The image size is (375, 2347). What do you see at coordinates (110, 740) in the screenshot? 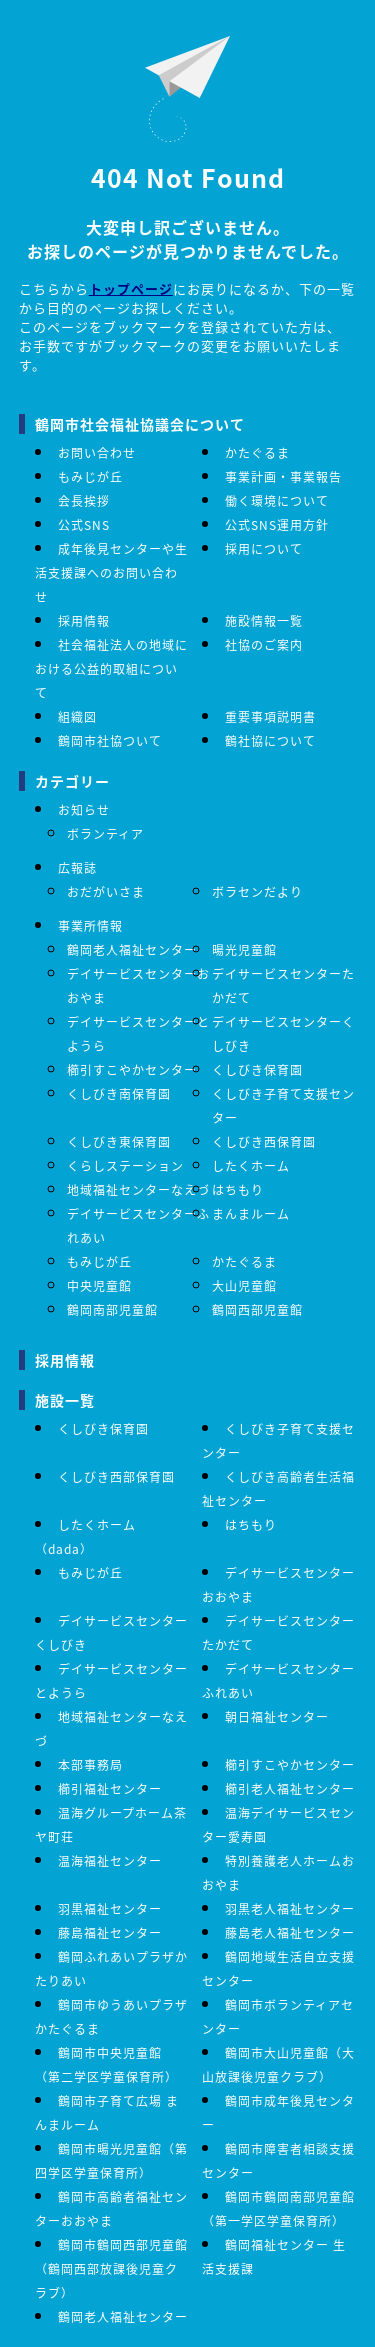
I see `鶴岡市社協ついて` at bounding box center [110, 740].